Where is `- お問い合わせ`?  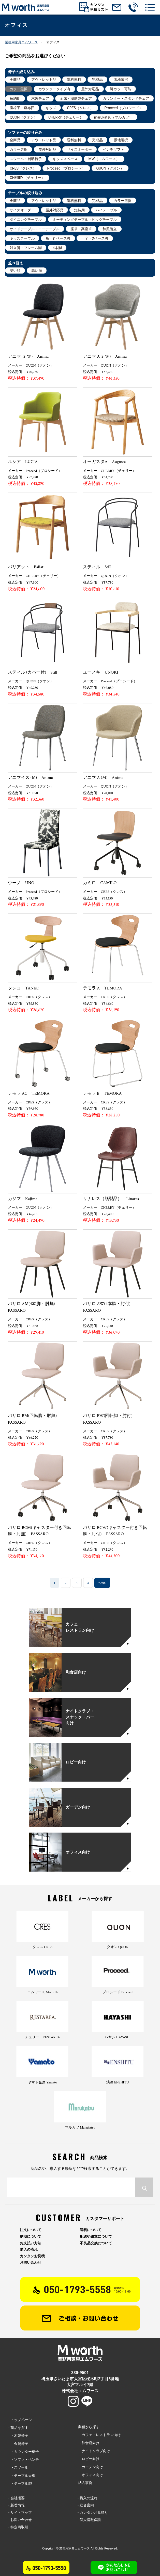
- お問い合わせ is located at coordinates (20, 2520).